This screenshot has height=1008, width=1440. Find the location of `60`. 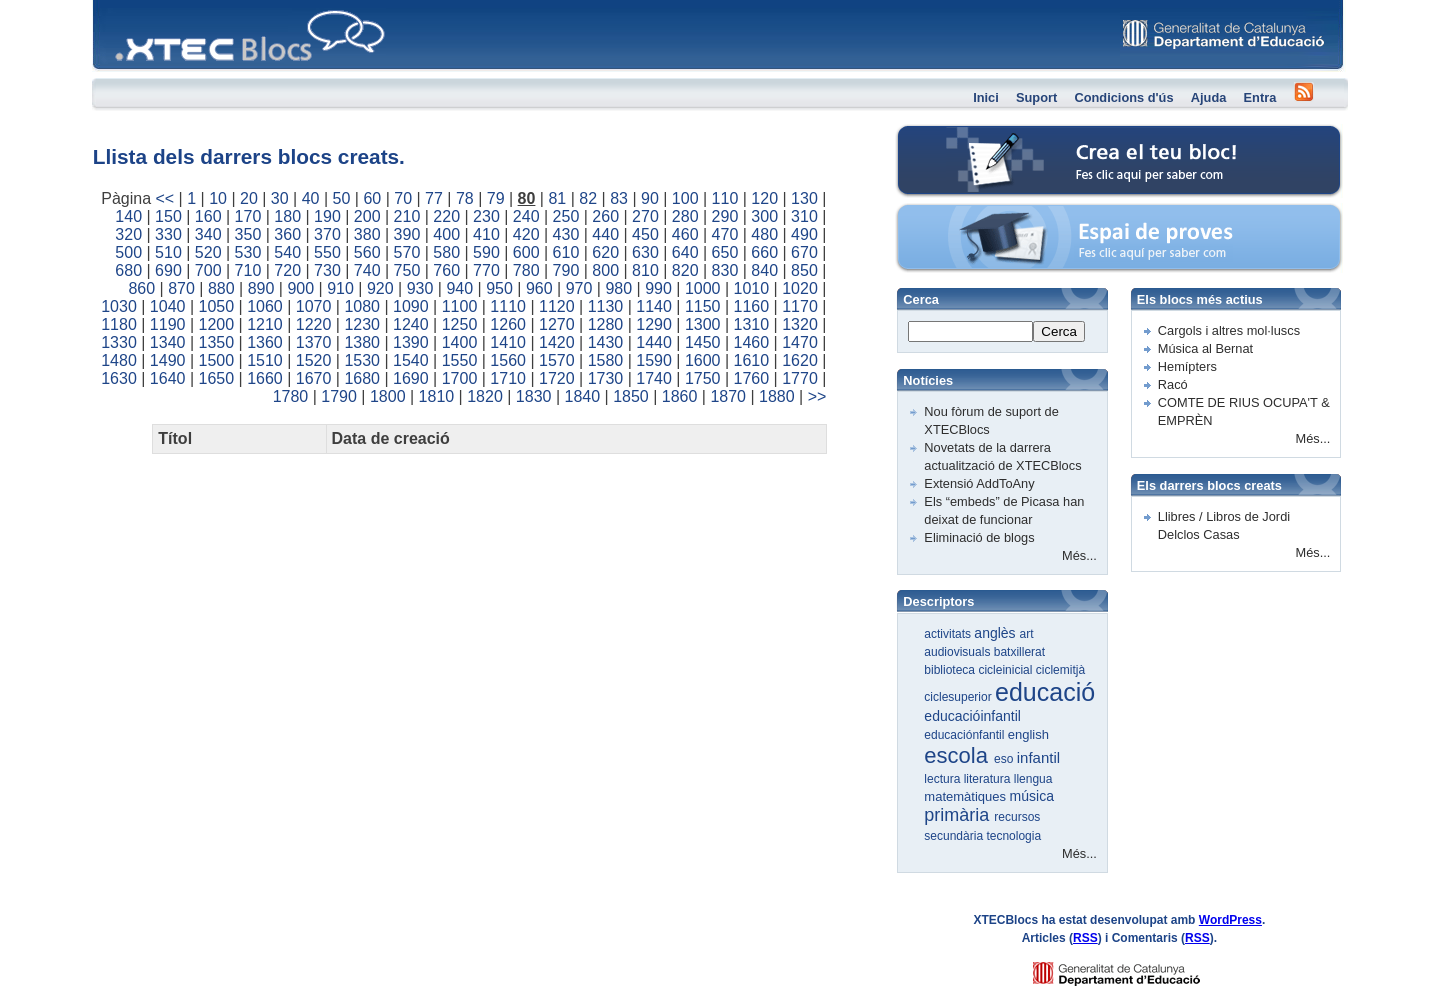

60 is located at coordinates (372, 198).